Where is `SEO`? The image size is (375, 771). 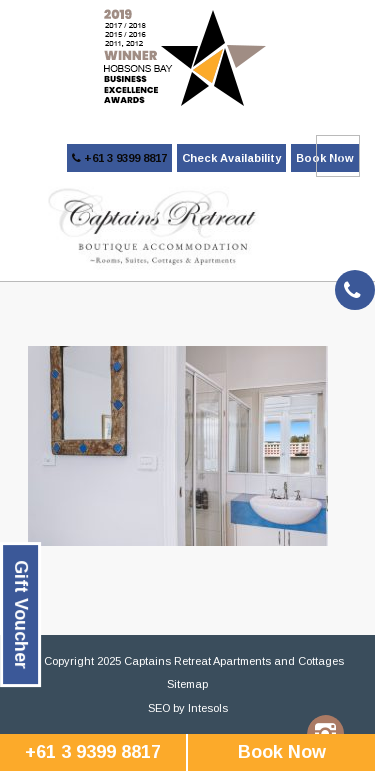 SEO is located at coordinates (159, 708).